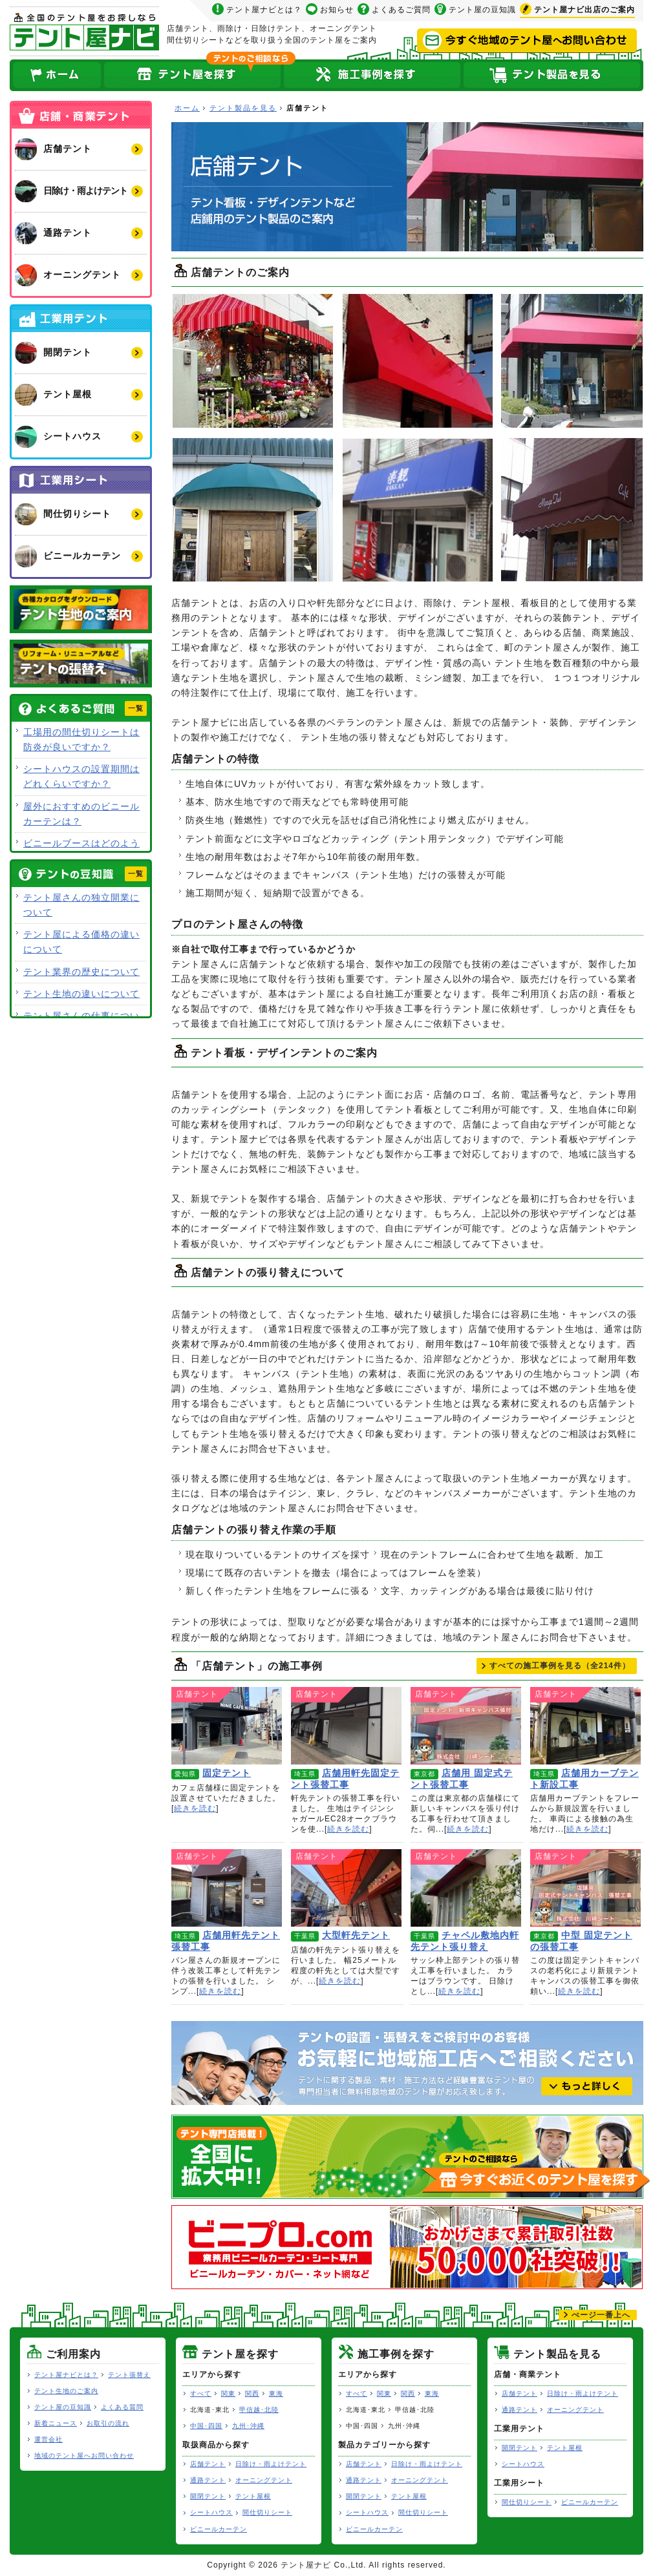 The image size is (653, 2576). I want to click on 屋外におすすめのビニールカーテンは？, so click(81, 813).